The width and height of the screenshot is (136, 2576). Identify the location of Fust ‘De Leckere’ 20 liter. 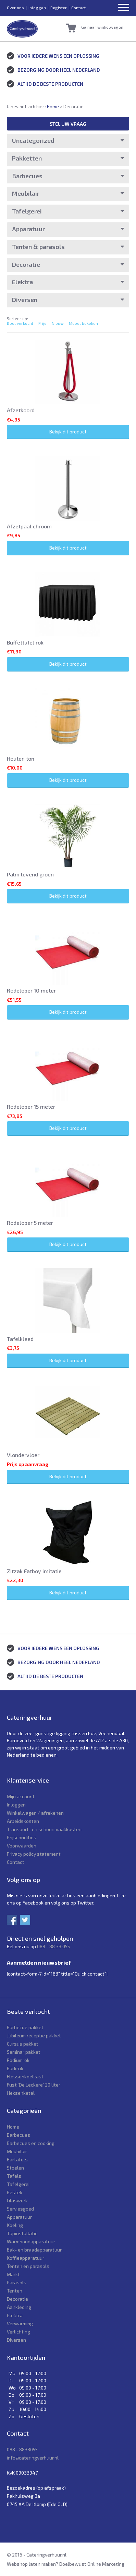
(33, 2085).